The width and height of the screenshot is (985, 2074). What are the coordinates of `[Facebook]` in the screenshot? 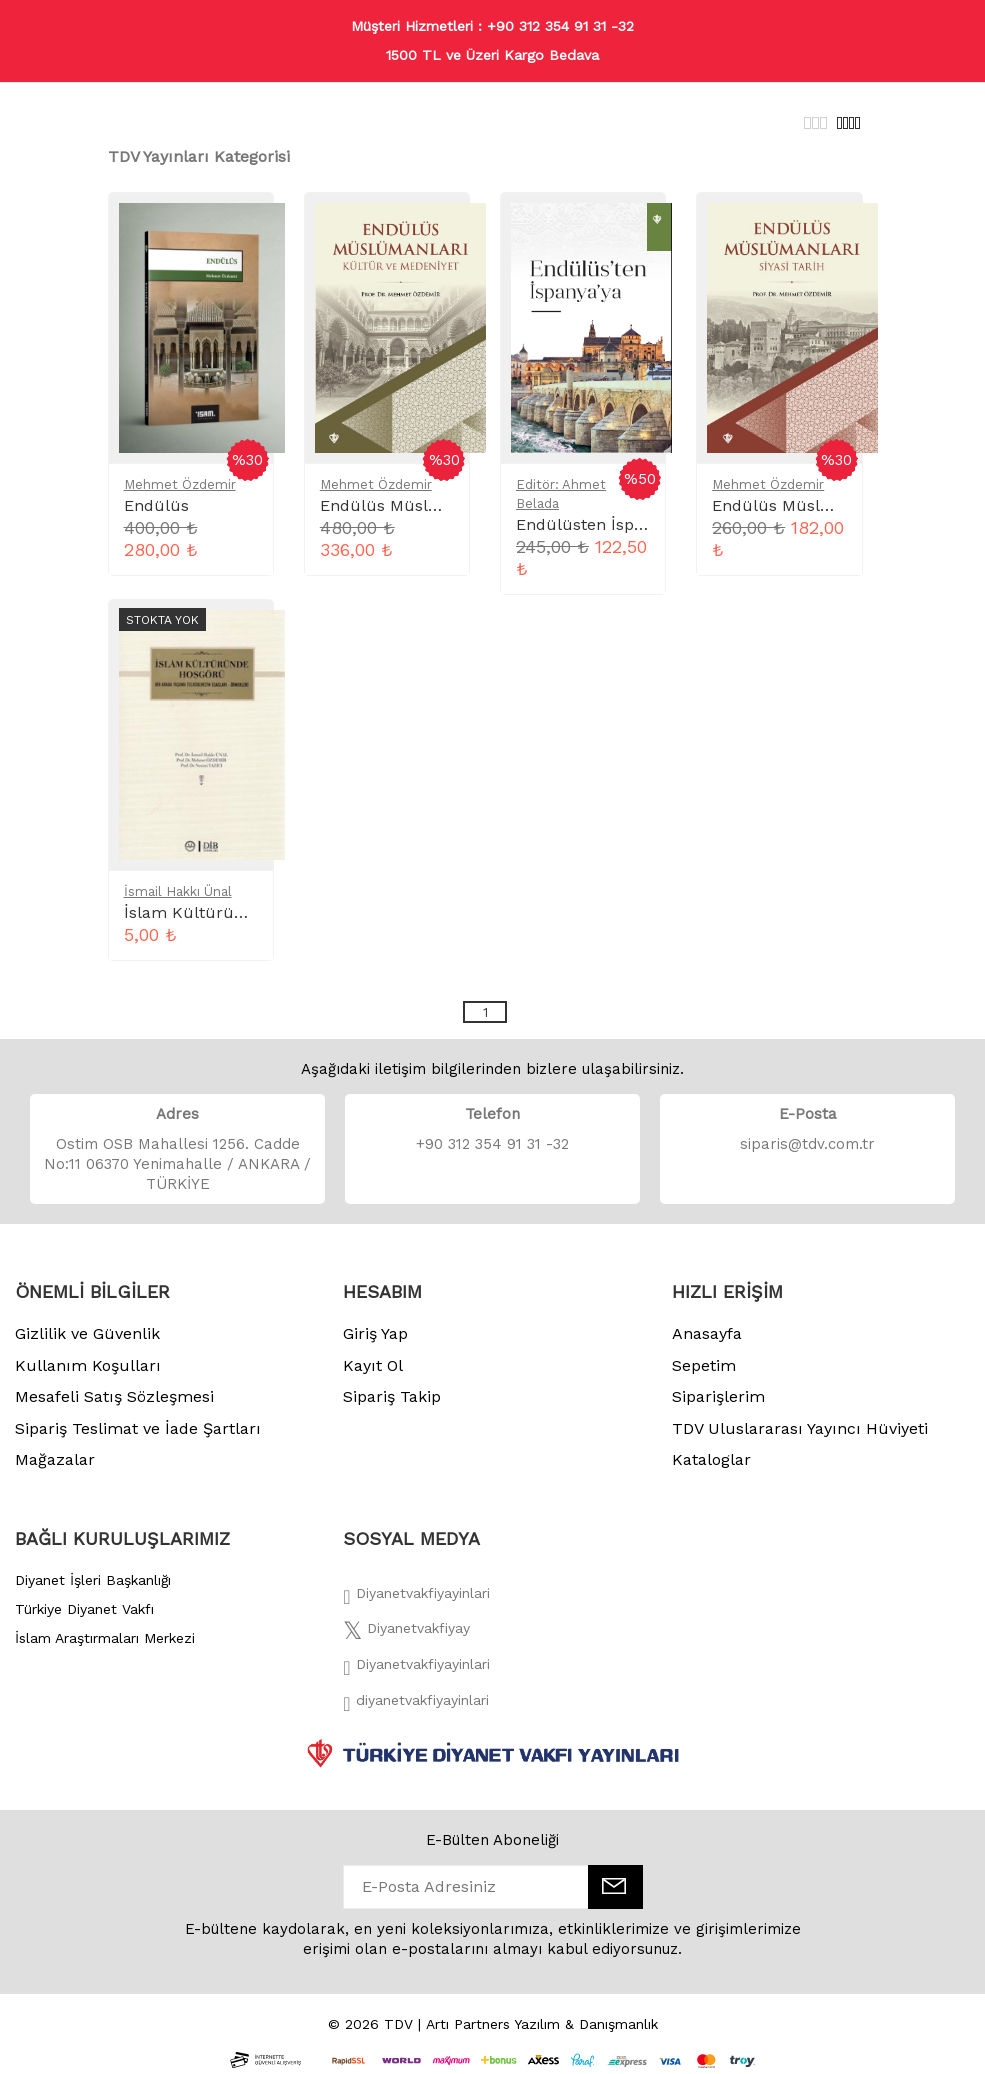 It's located at (416, 1599).